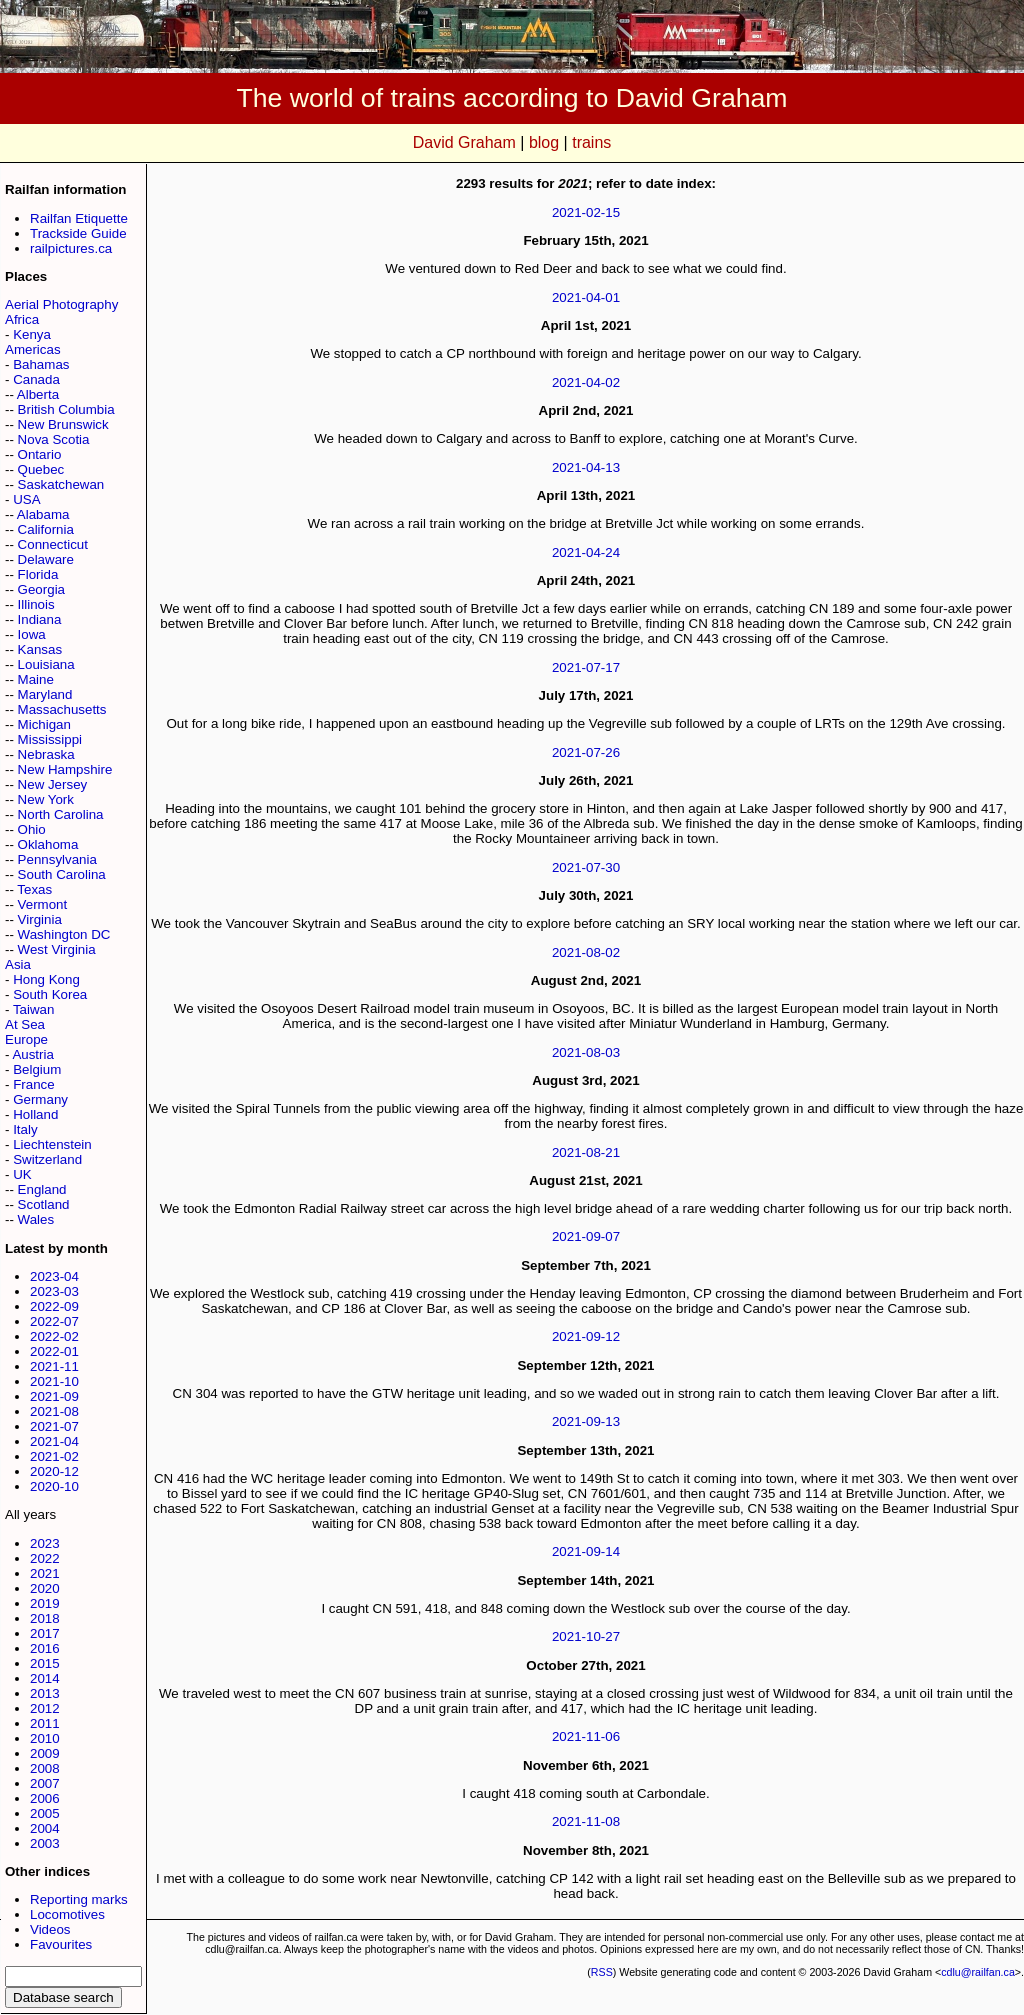 The image size is (1024, 2015). Describe the element at coordinates (71, 248) in the screenshot. I see `railpictures.ca` at that location.